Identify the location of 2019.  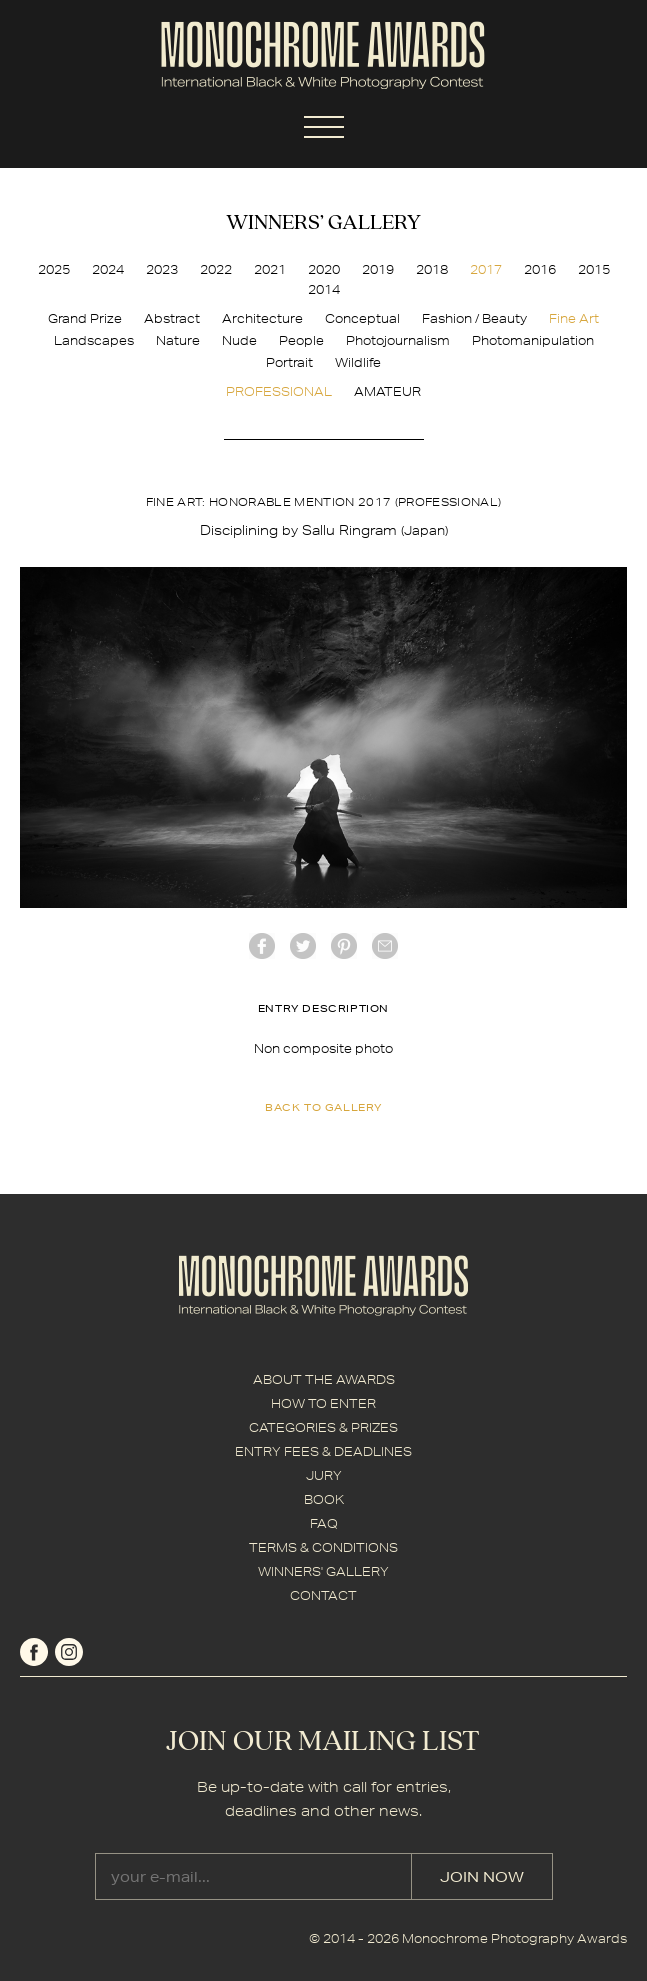
(378, 269).